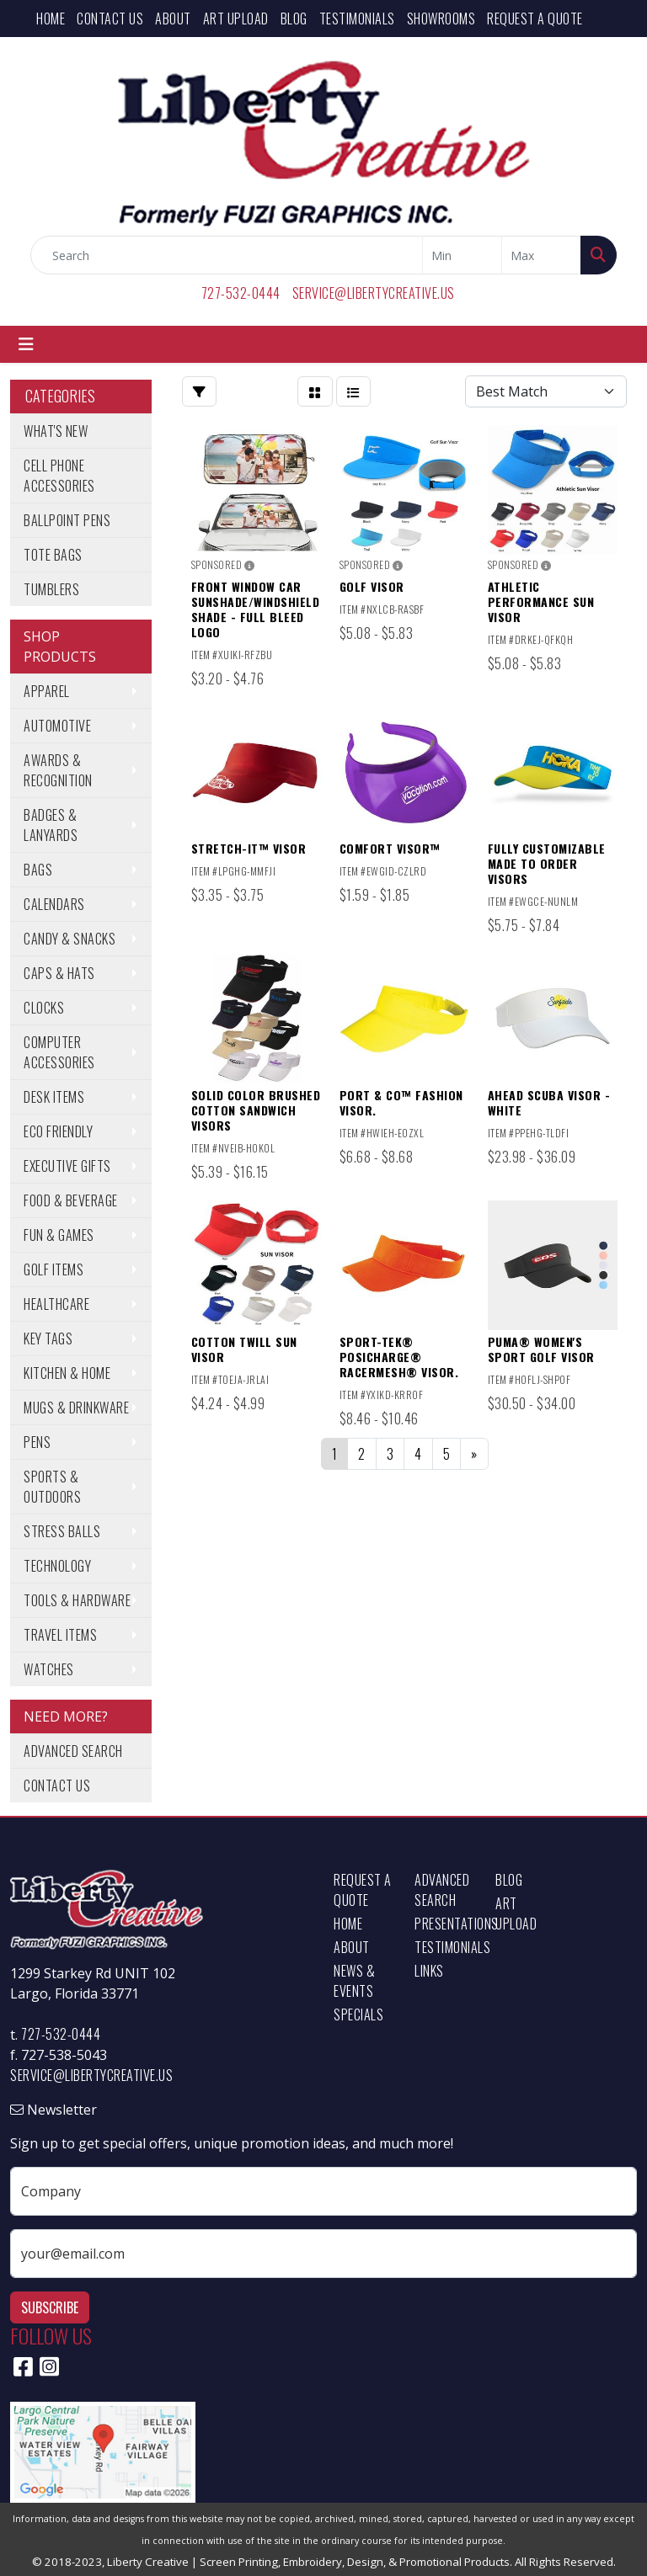  I want to click on News & Events, so click(354, 1981).